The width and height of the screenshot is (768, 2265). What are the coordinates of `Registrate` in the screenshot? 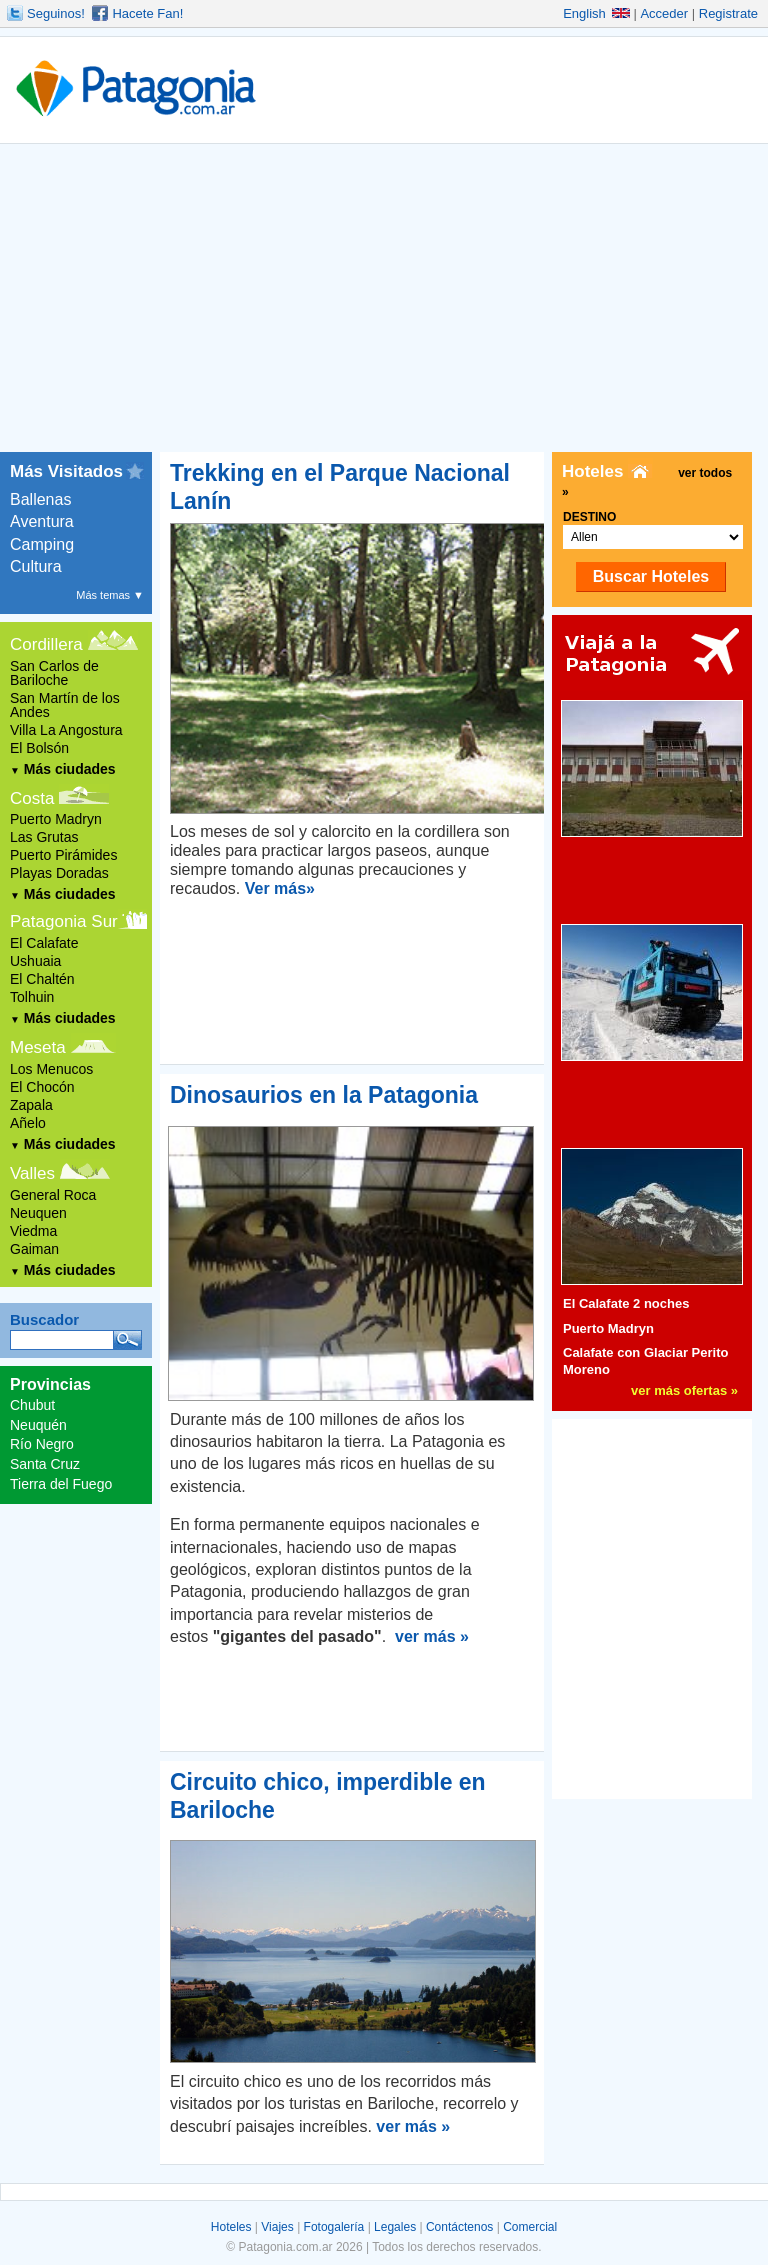 It's located at (728, 13).